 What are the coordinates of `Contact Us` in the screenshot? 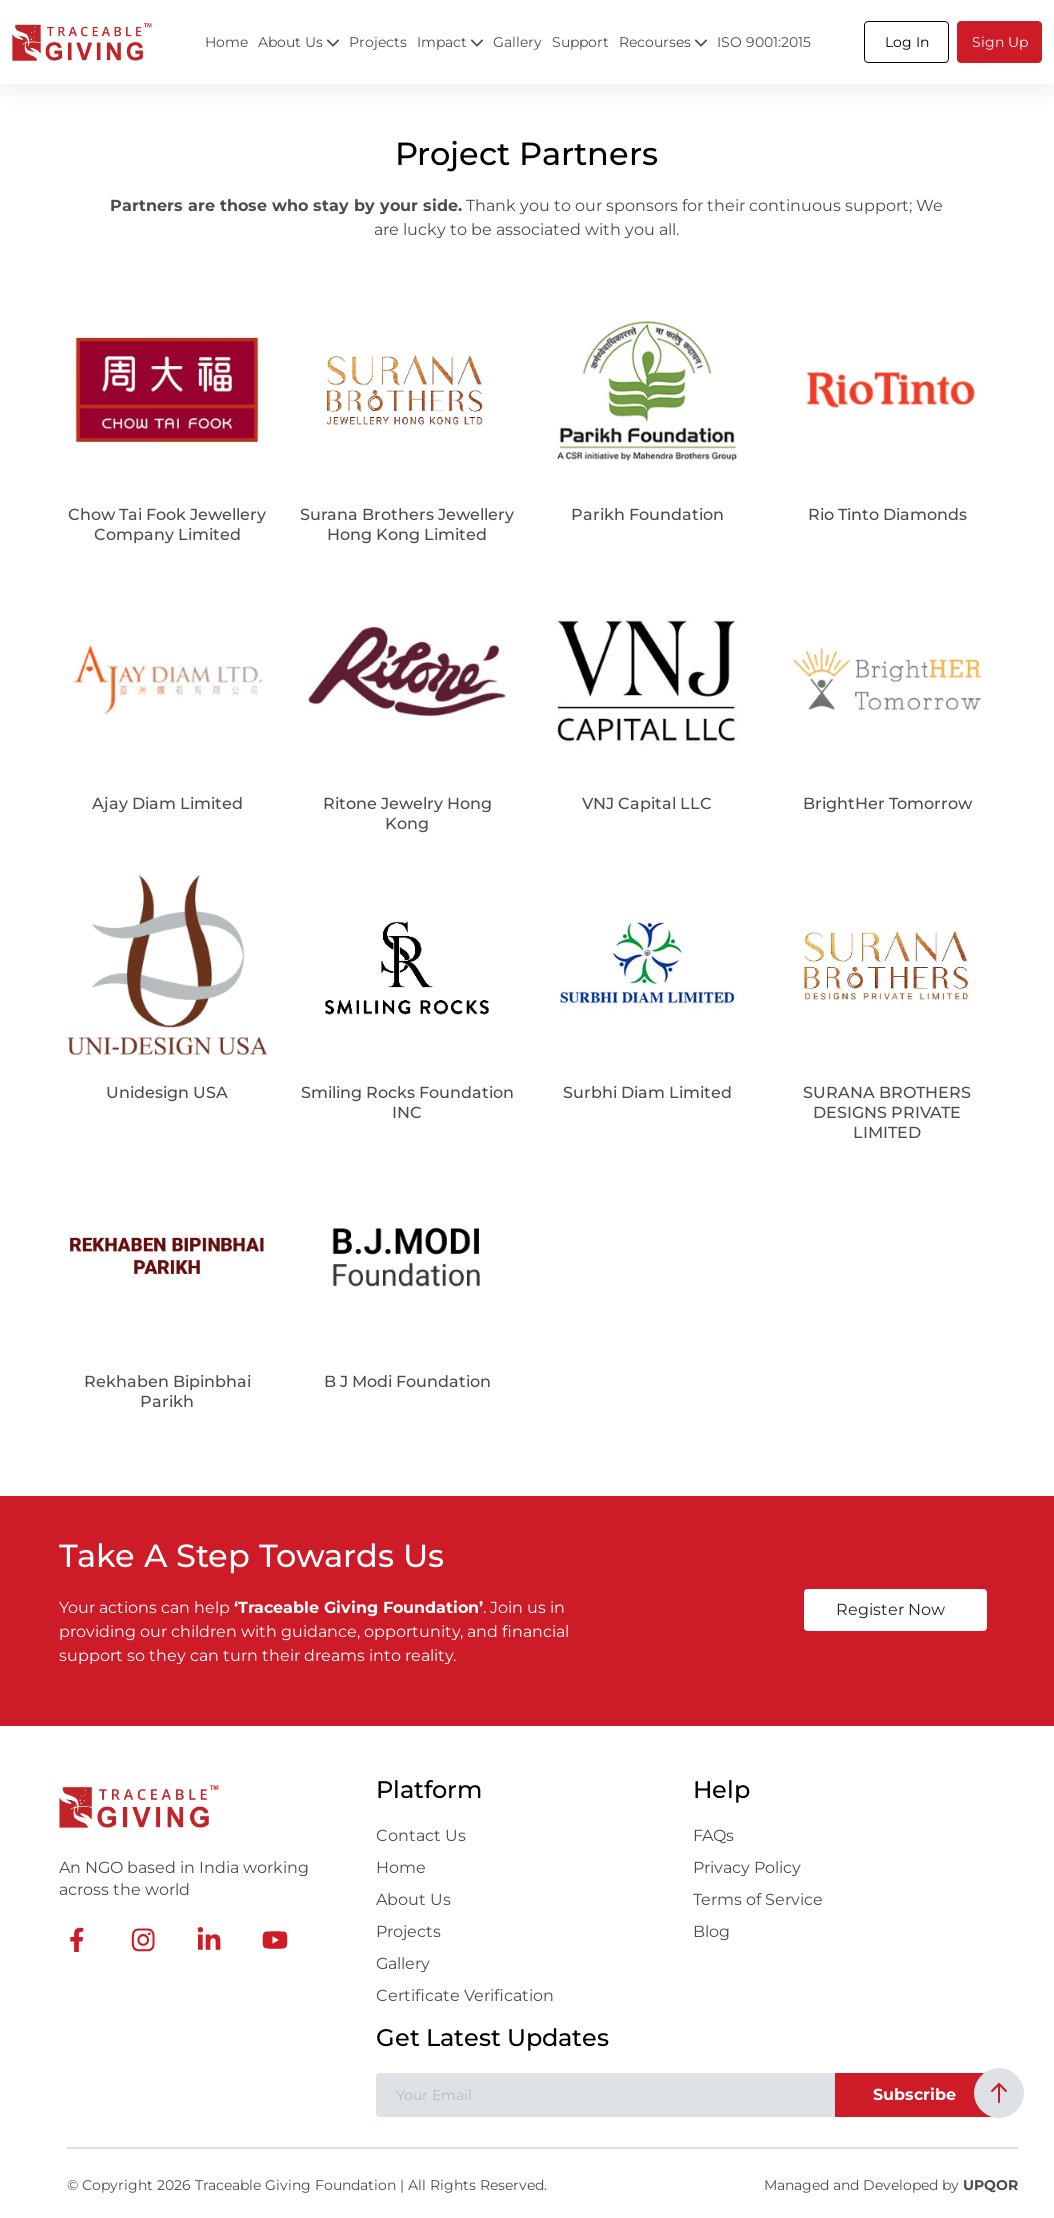 It's located at (421, 1835).